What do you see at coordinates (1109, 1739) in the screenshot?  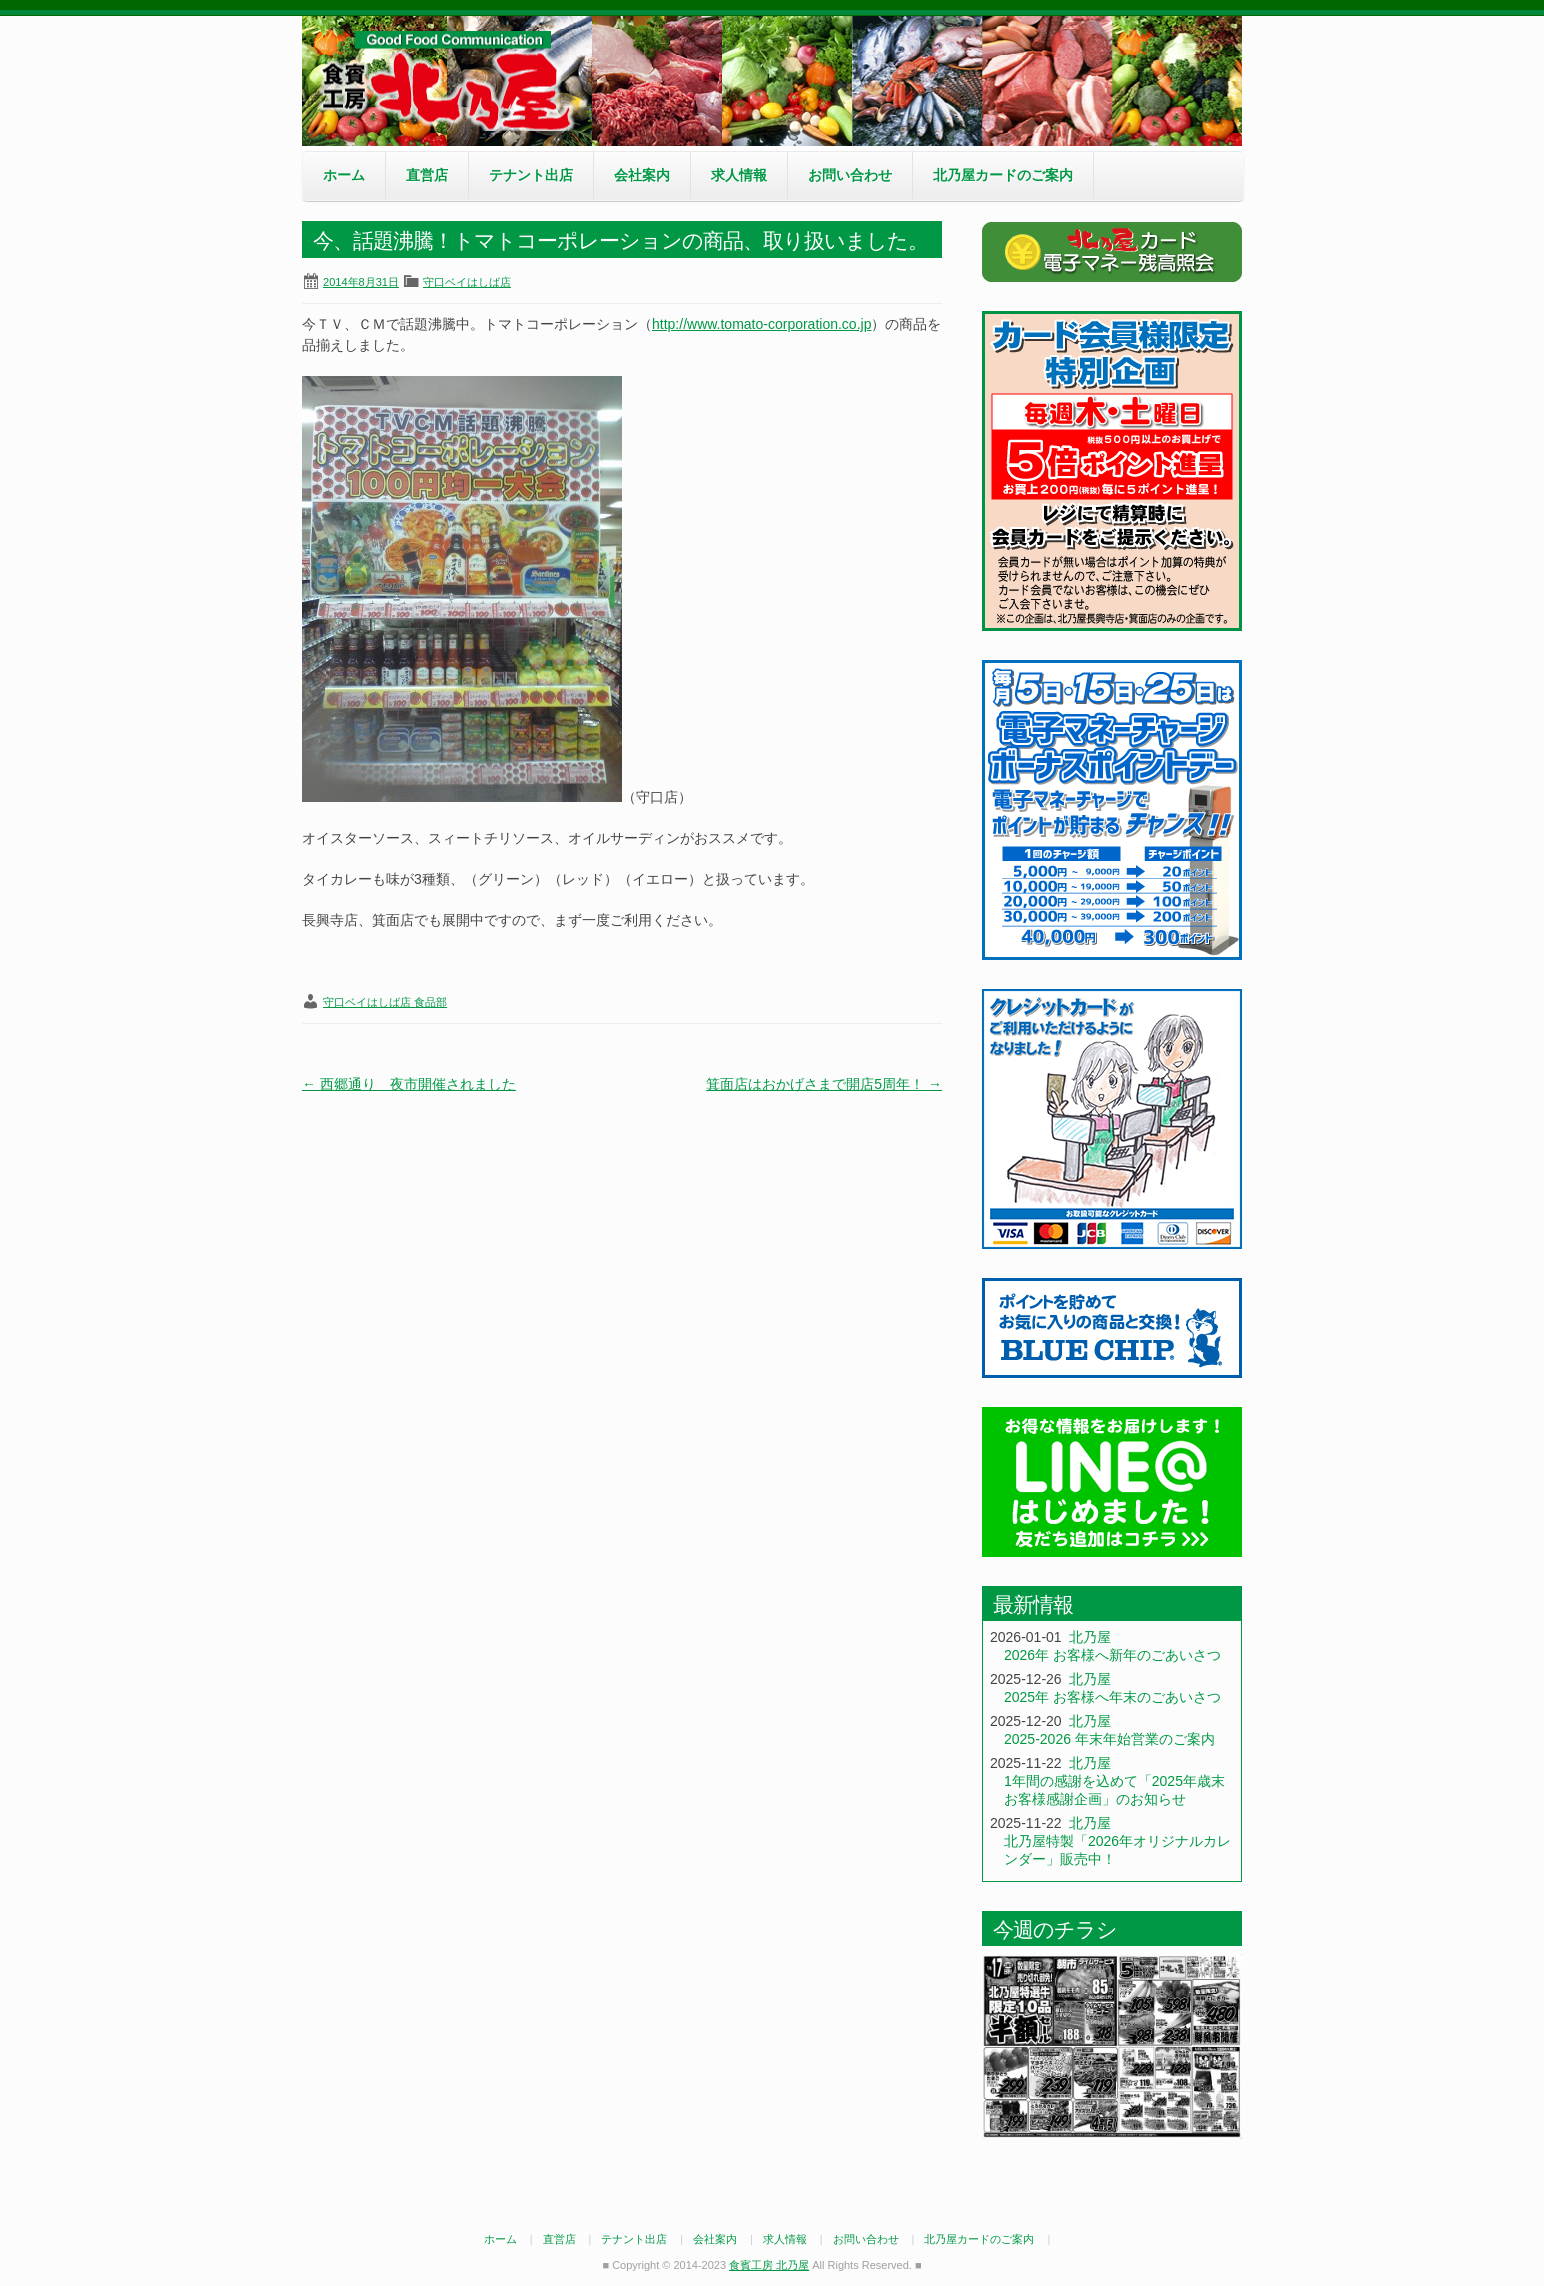 I see `2025-2026 年末年始営業のご案内` at bounding box center [1109, 1739].